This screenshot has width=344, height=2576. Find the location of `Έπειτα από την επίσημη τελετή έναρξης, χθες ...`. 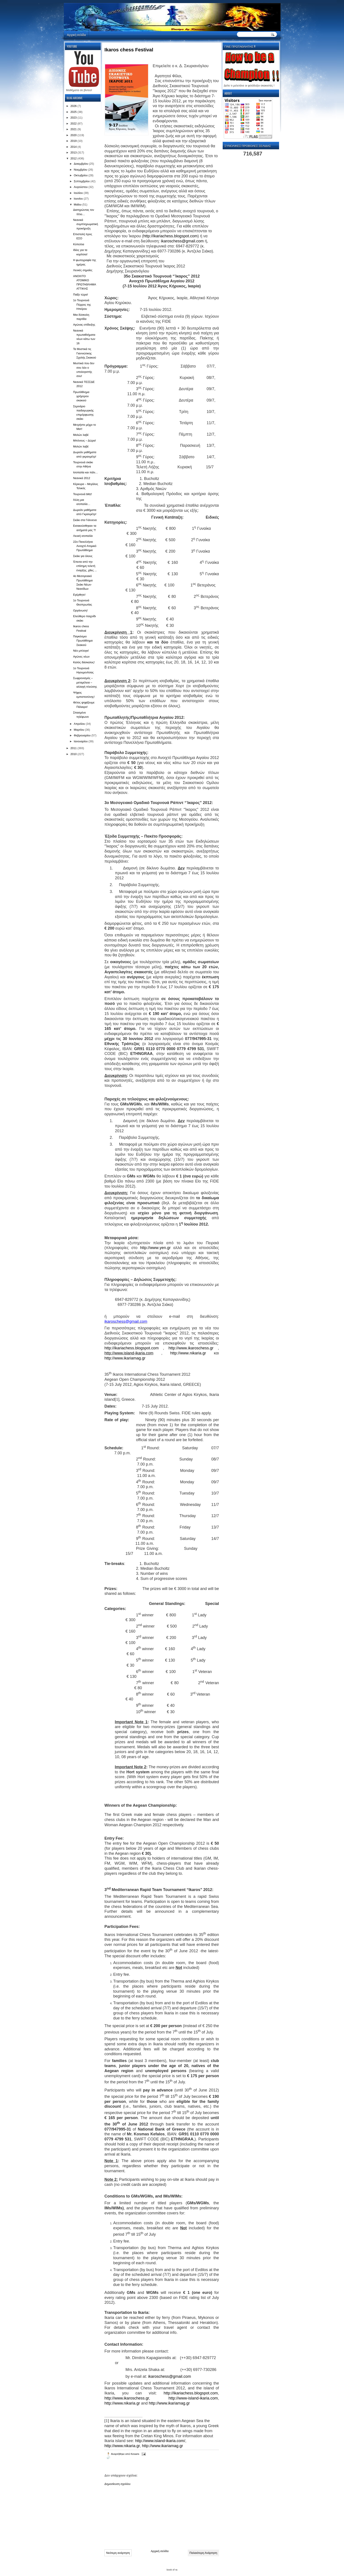

Έπειτα από την επίσημη τελετή έναρξης, χθες ... is located at coordinates (85, 566).